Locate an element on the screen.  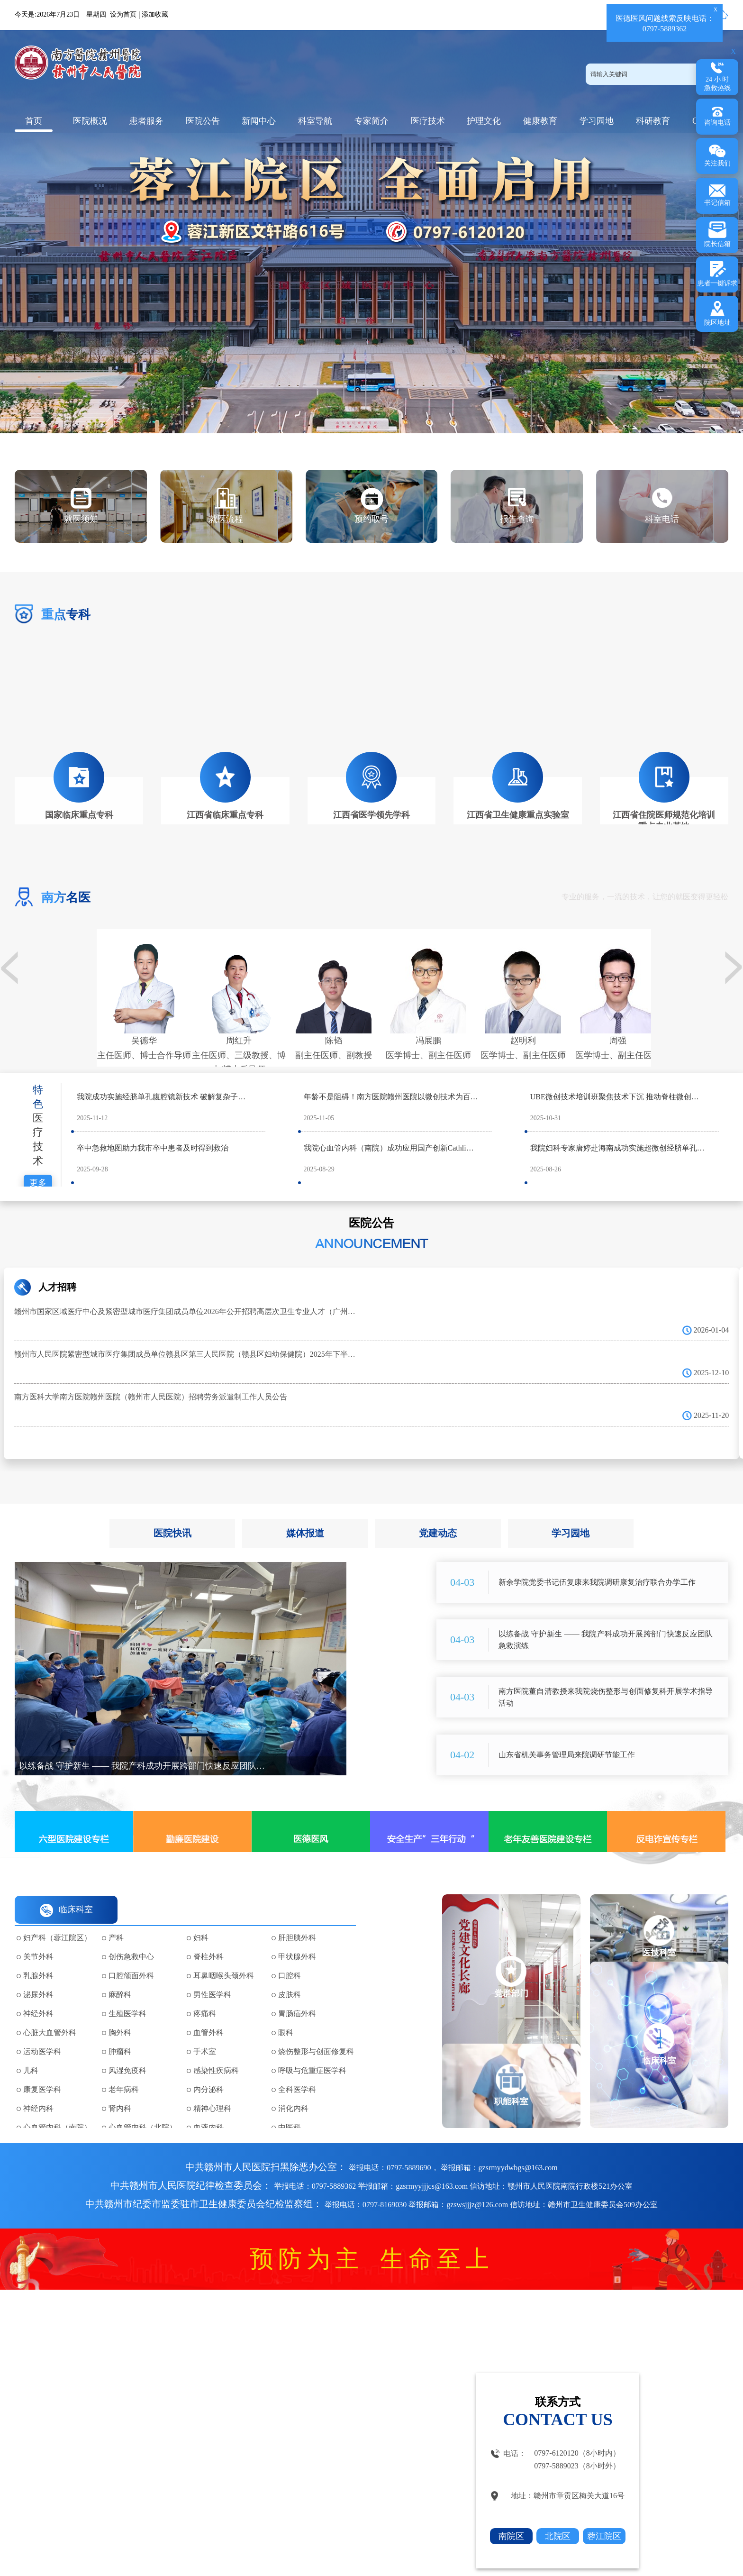
妇科 is located at coordinates (200, 1918).